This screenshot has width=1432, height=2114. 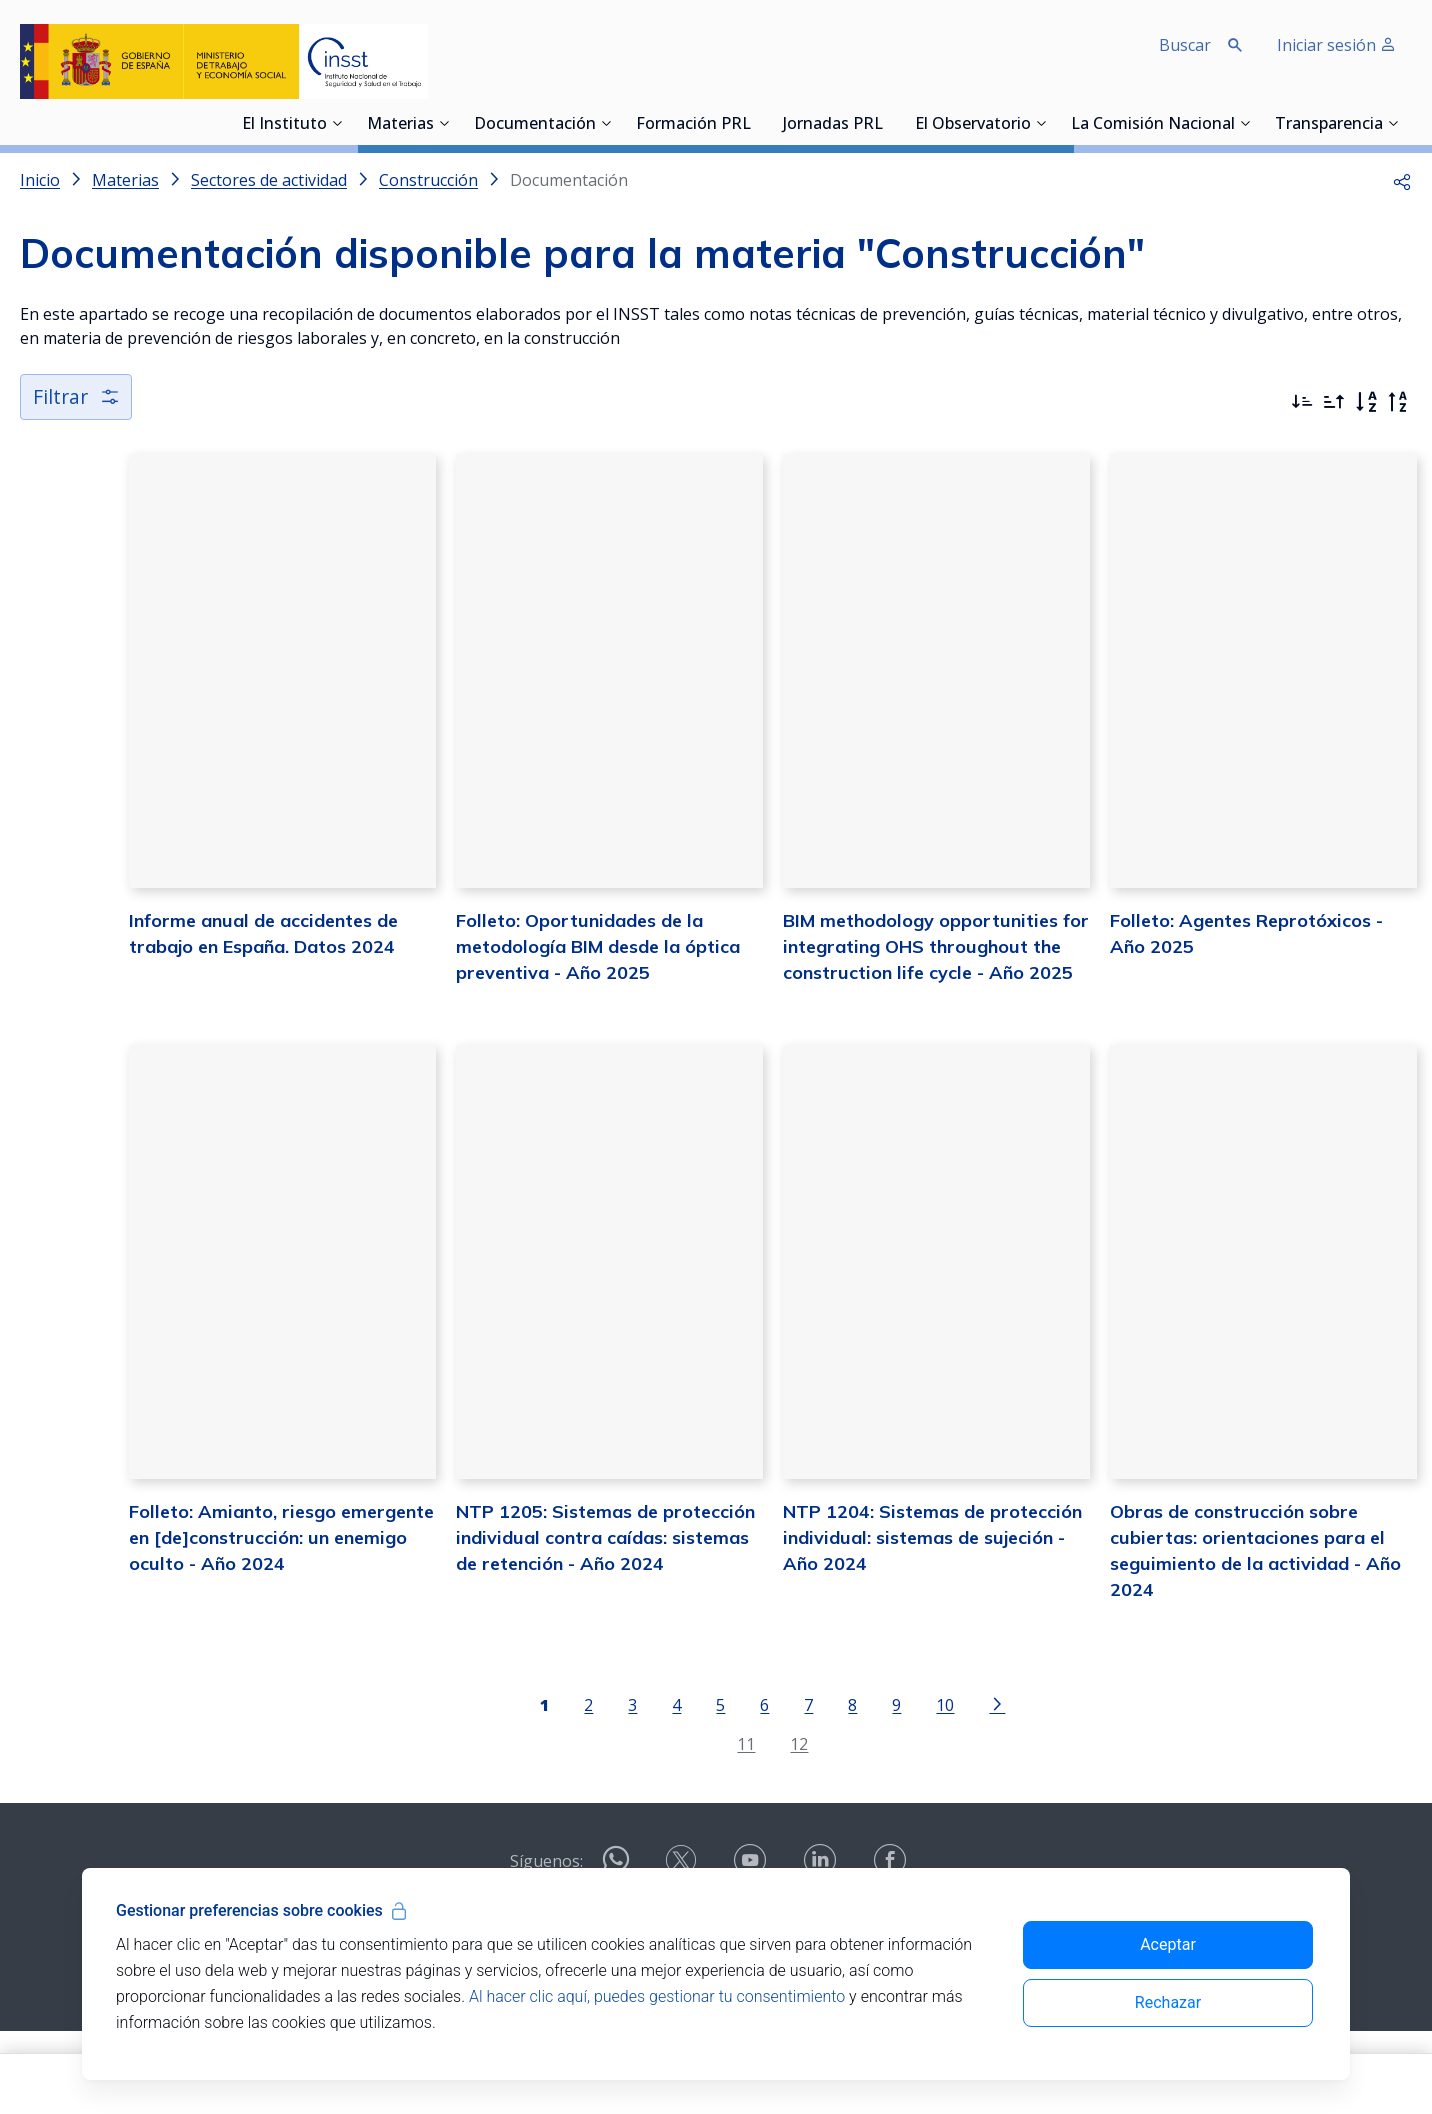 I want to click on 12, so click(x=743, y=1826).